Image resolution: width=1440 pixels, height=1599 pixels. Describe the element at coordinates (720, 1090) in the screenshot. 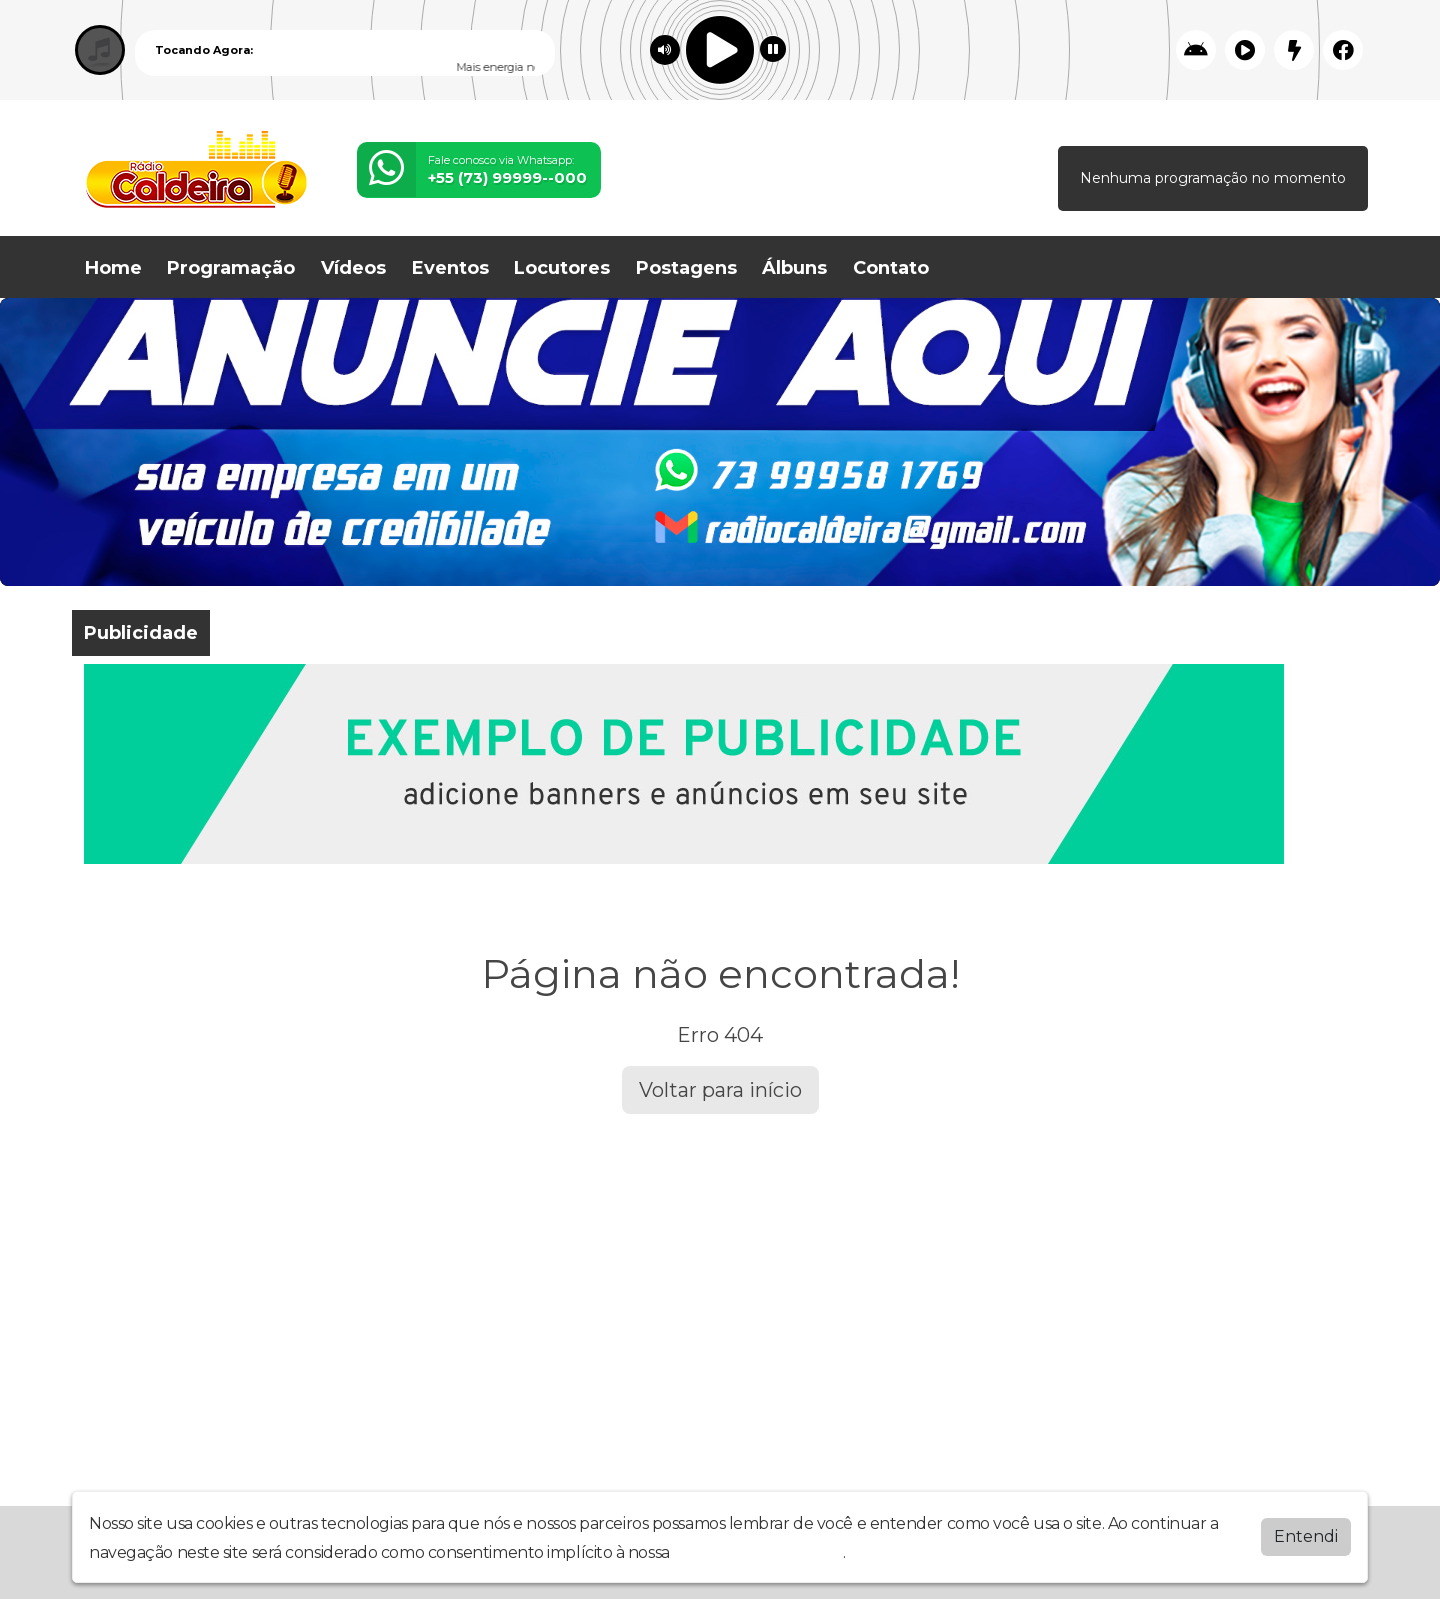

I see `Voltar para início` at that location.